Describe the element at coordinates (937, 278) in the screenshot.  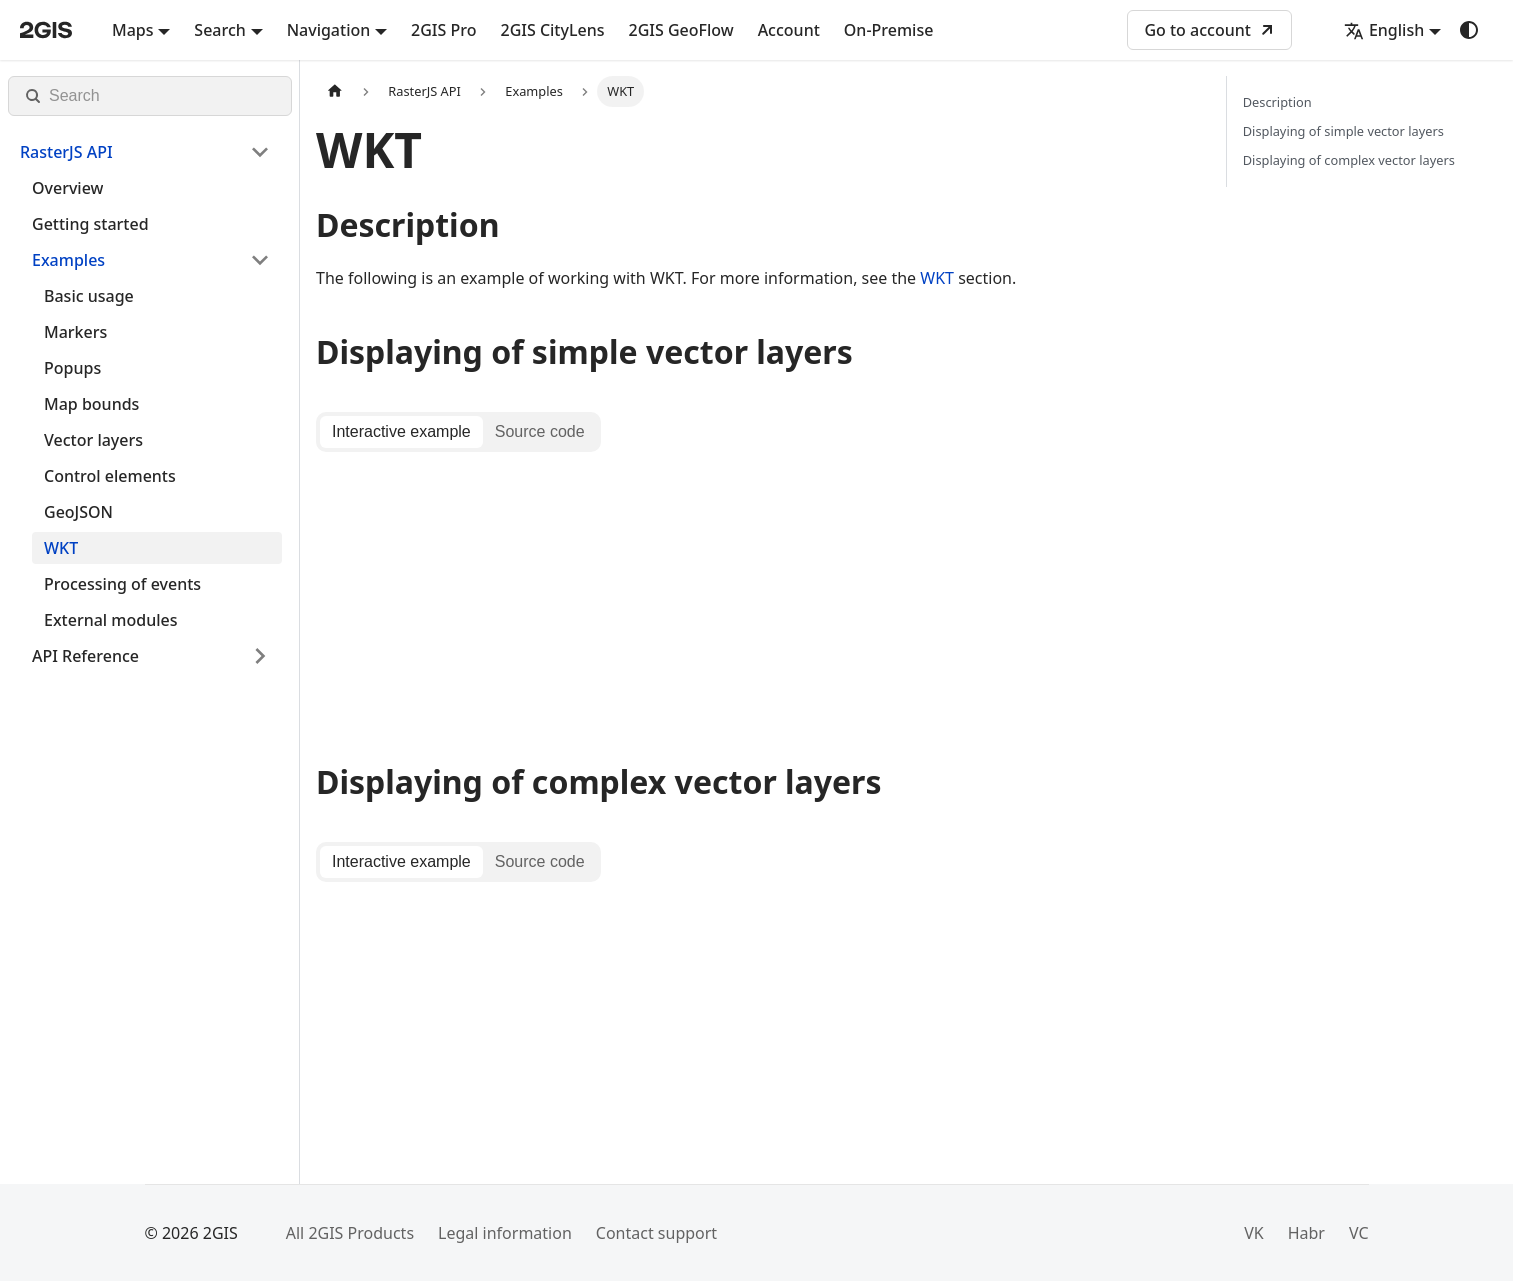
I see `WKT` at that location.